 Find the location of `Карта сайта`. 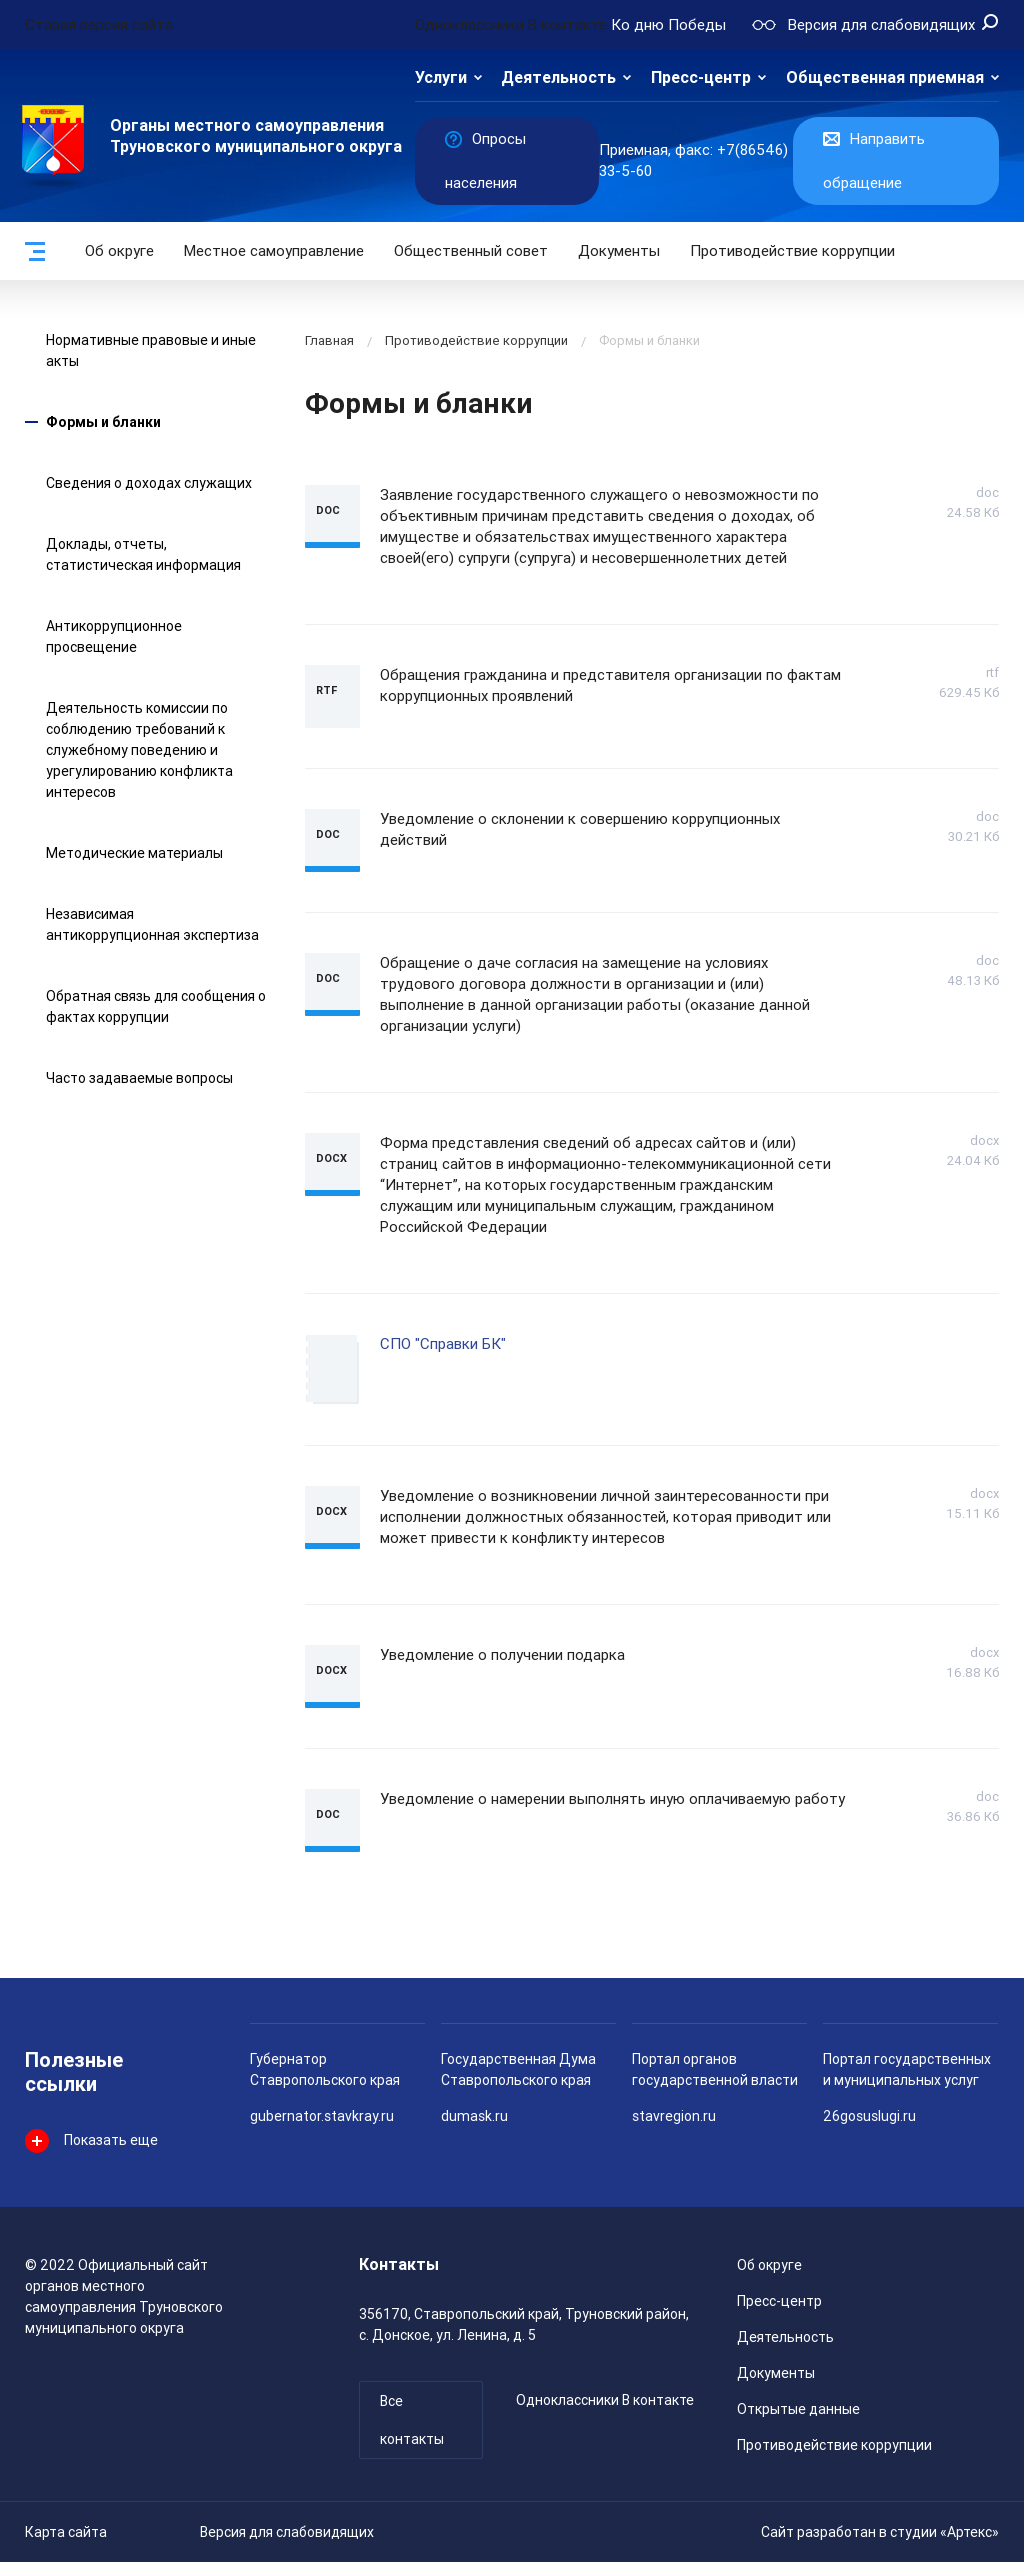

Карта сайта is located at coordinates (66, 2532).